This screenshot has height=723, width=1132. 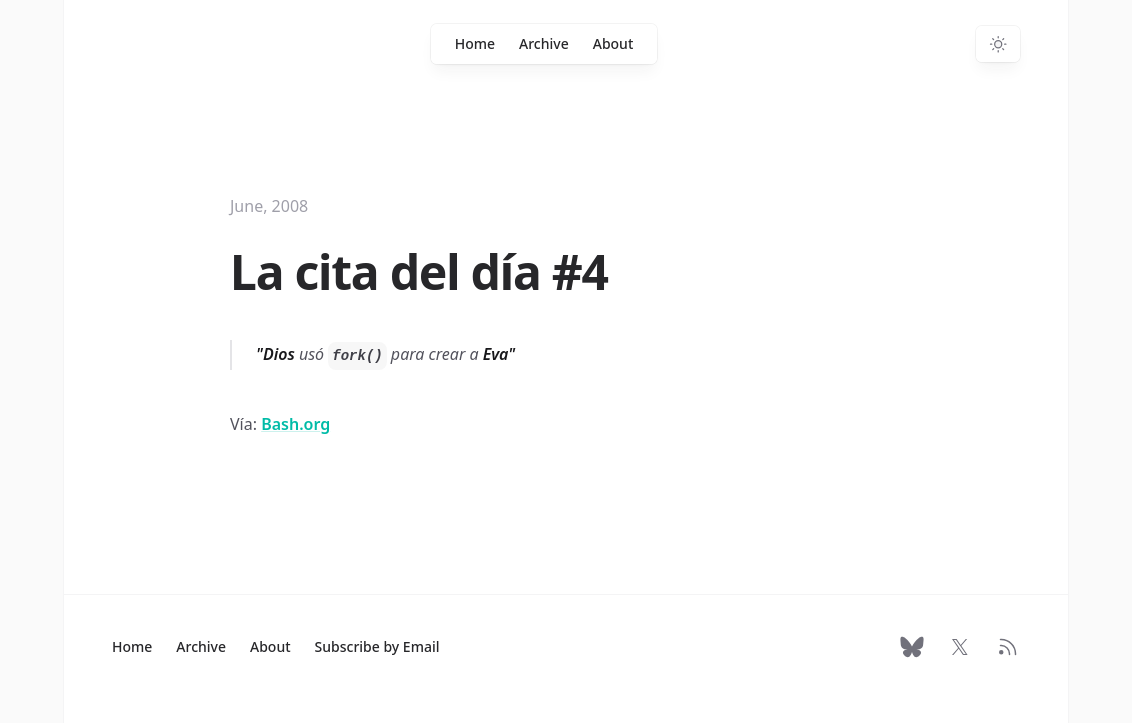 I want to click on Bash.org, so click(x=295, y=424).